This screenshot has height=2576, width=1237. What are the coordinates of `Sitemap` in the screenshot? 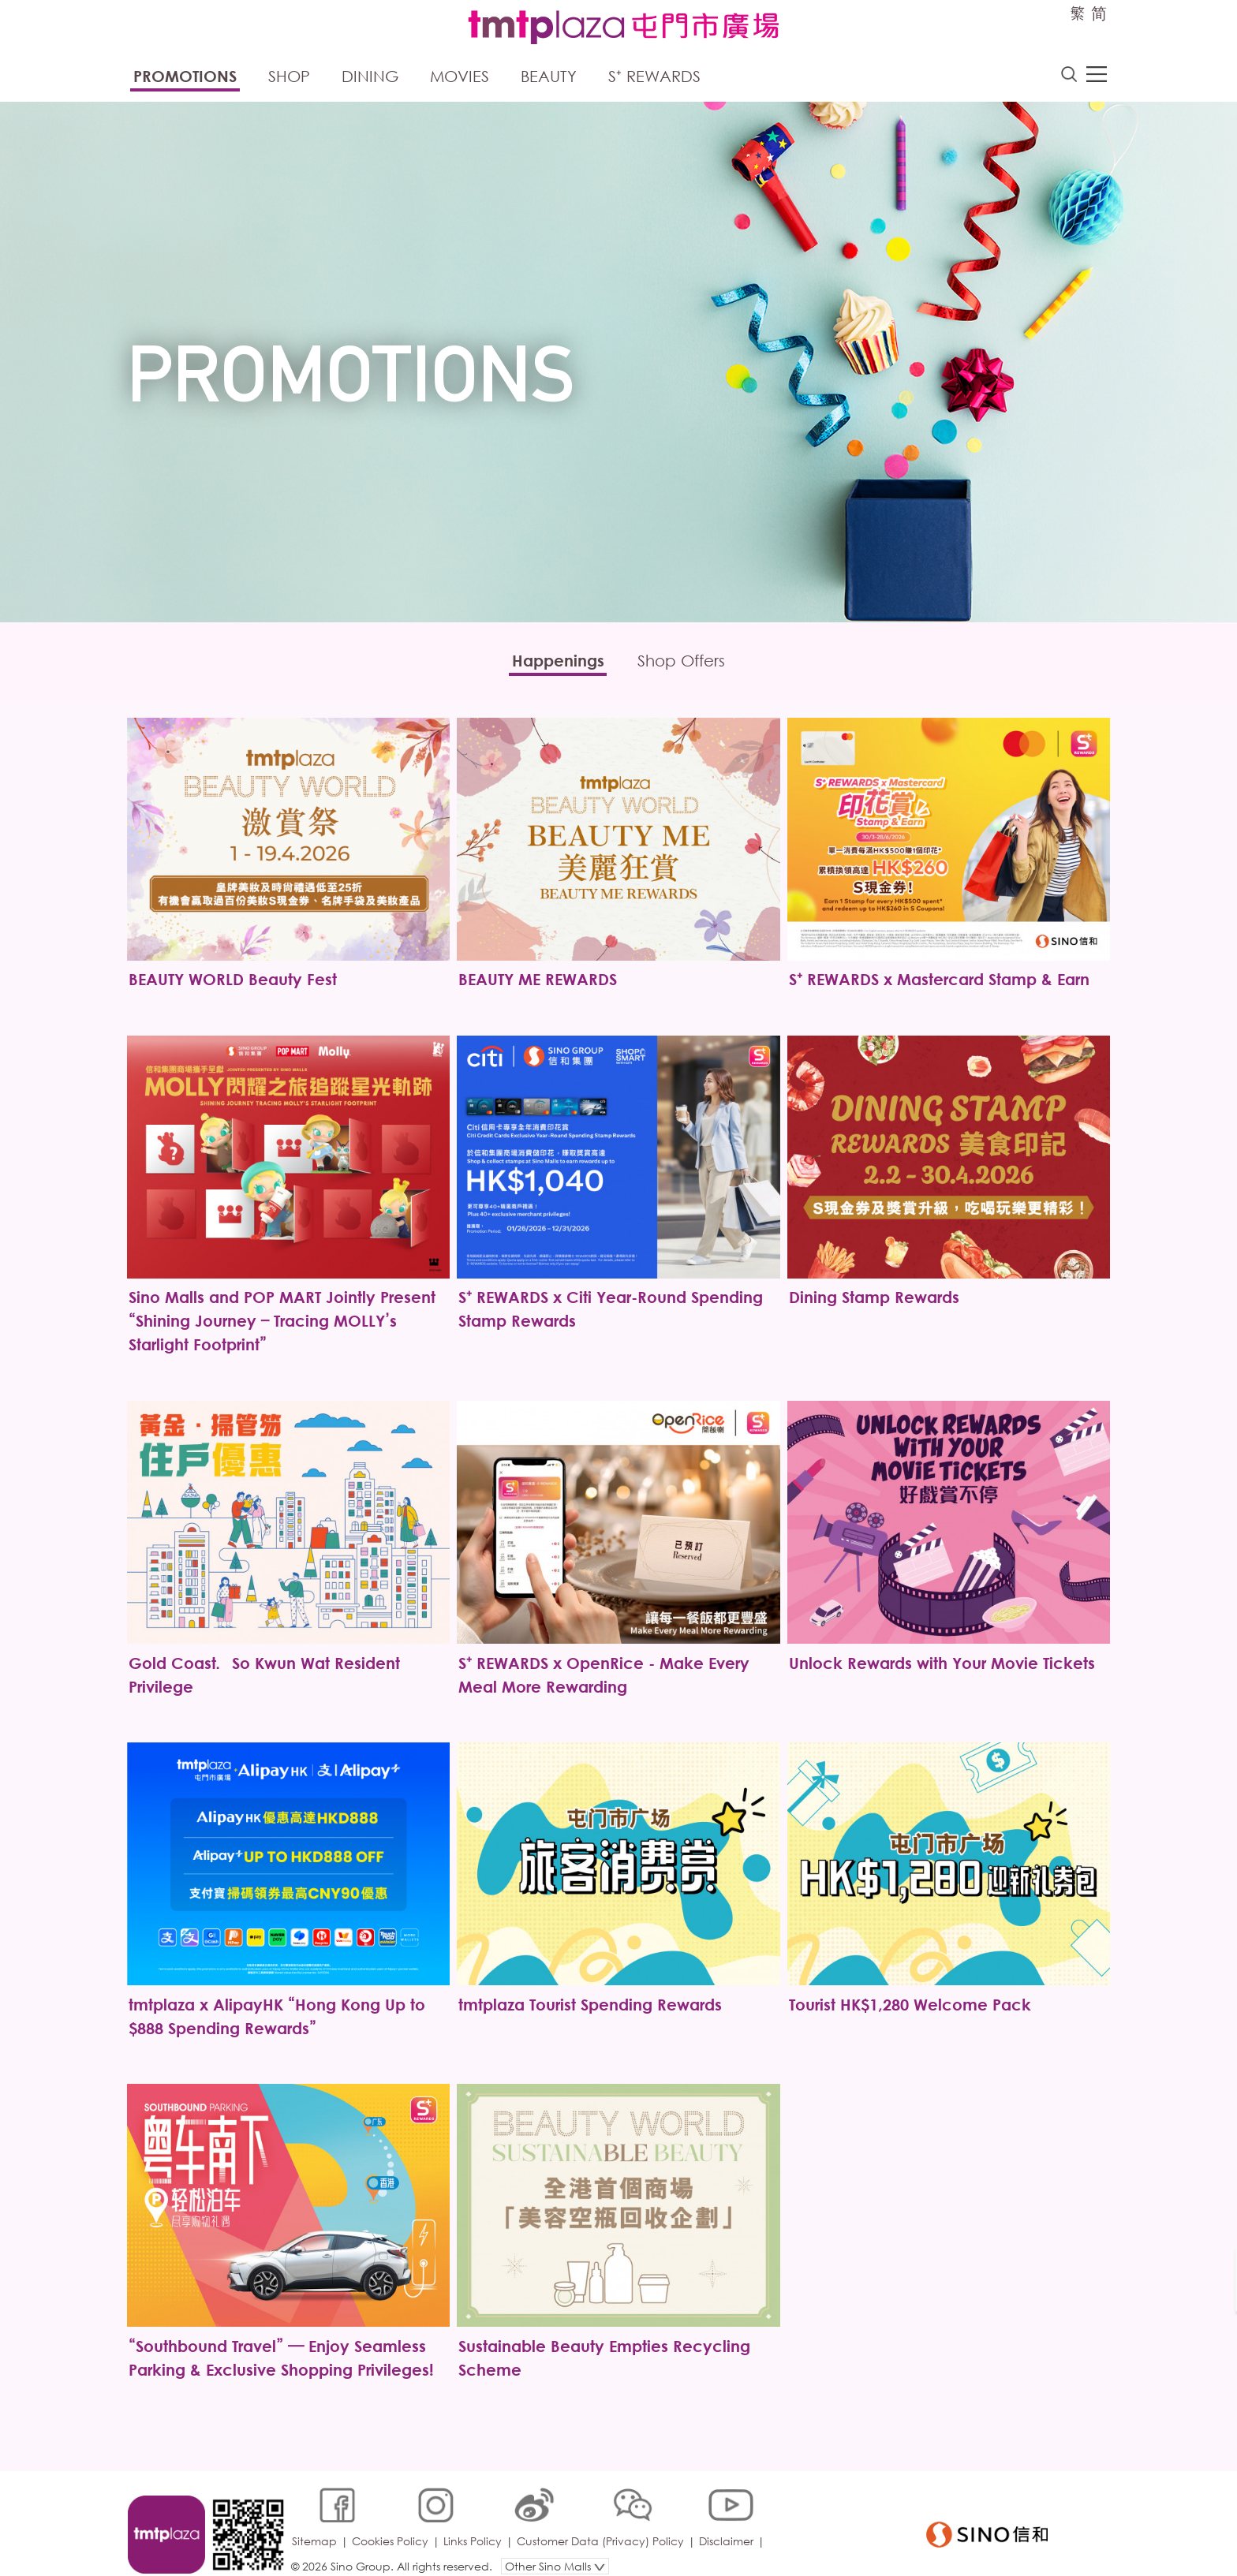 It's located at (315, 2524).